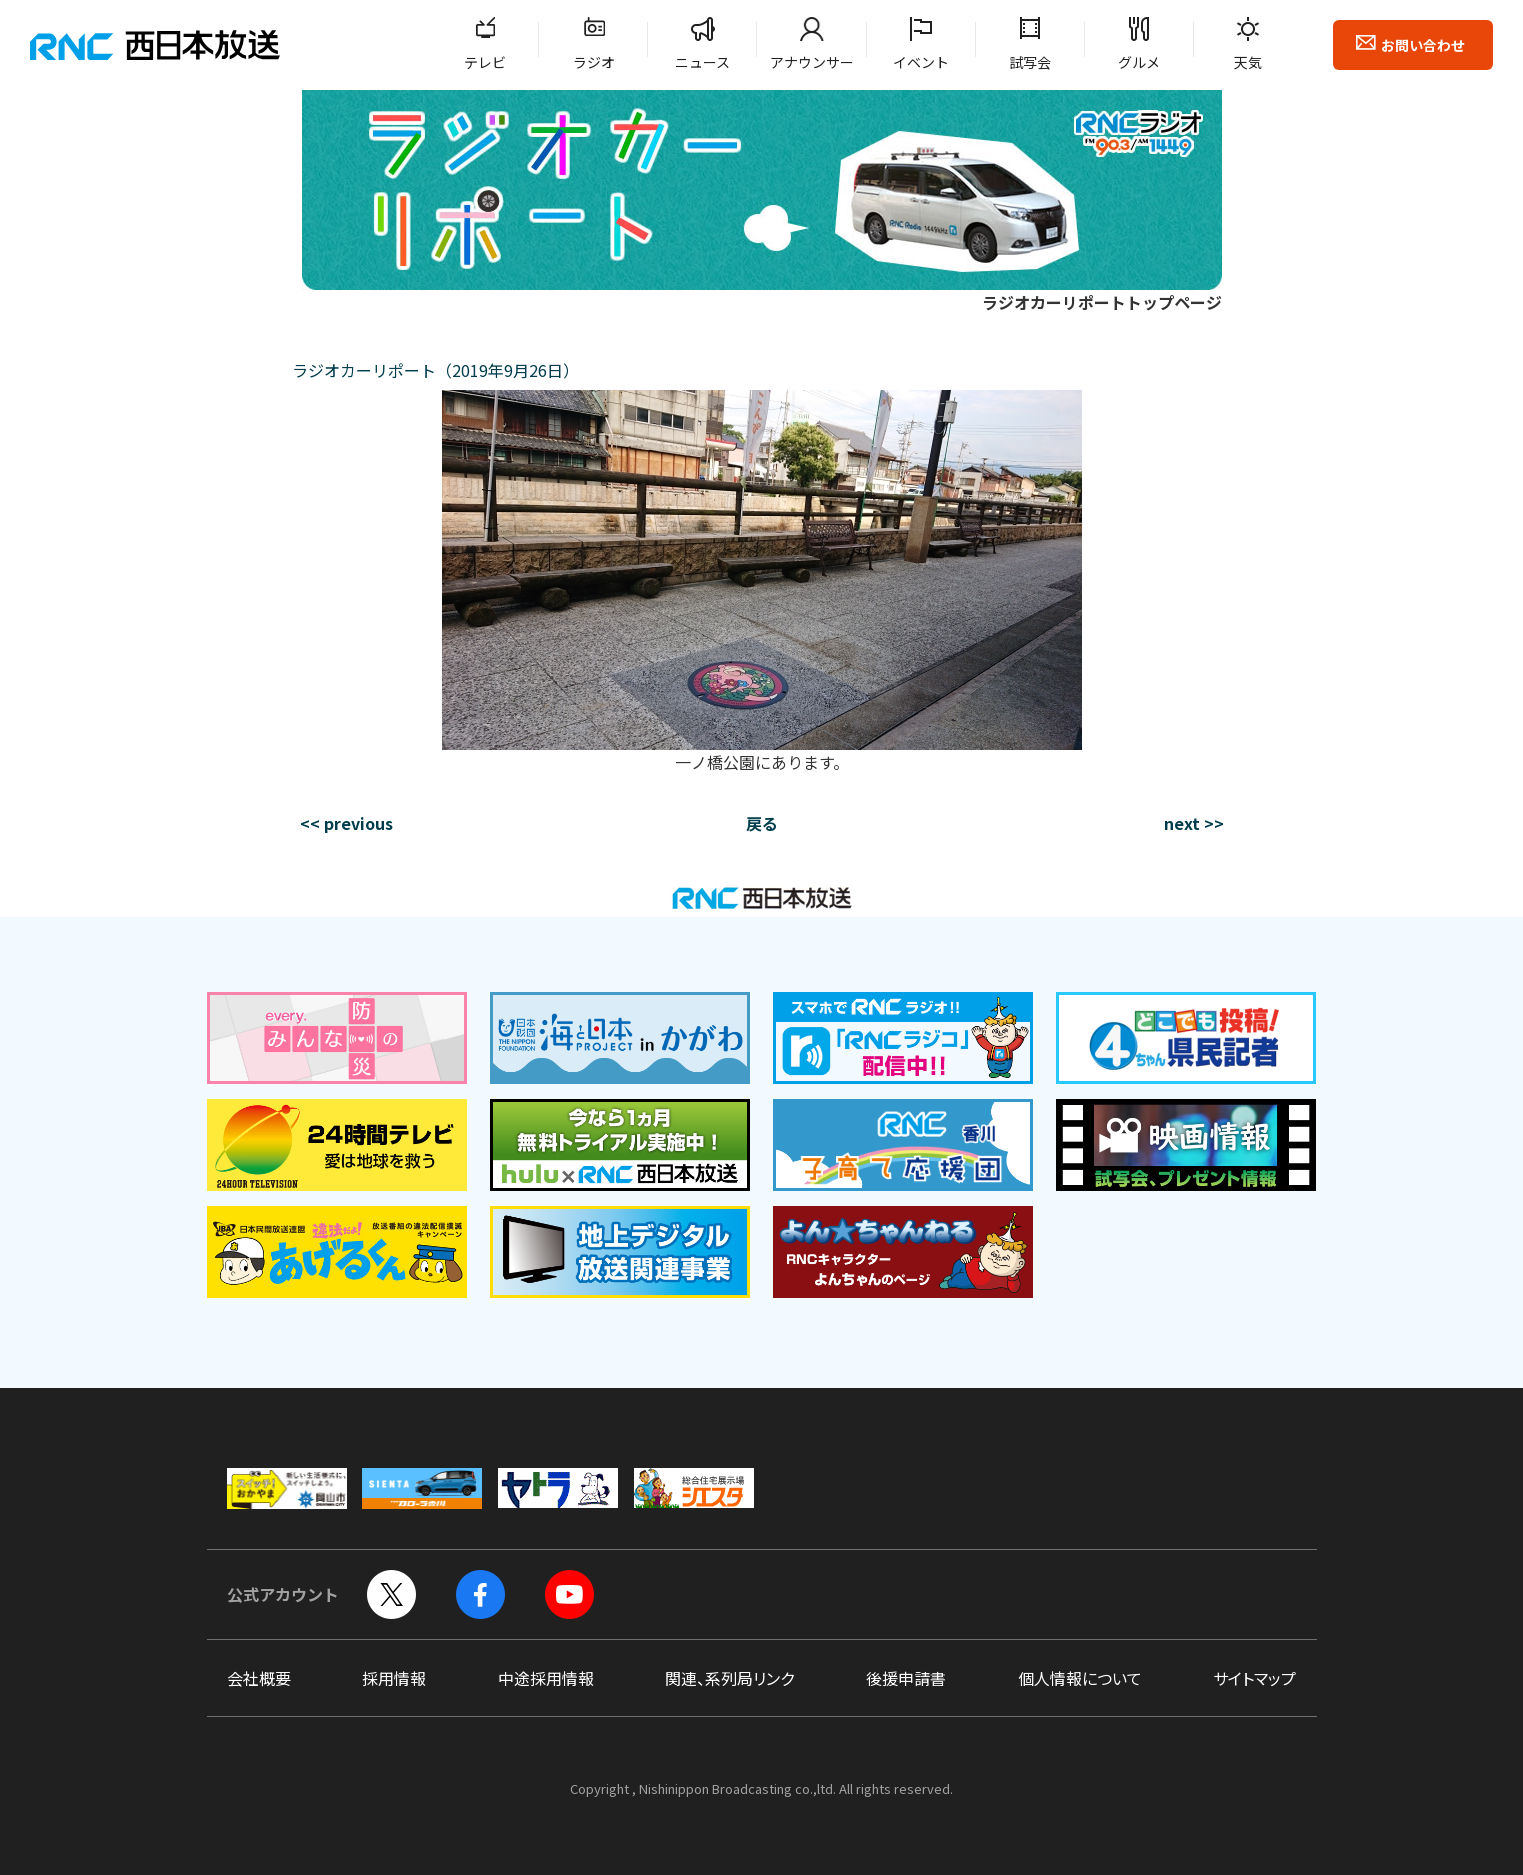  Describe the element at coordinates (702, 62) in the screenshot. I see `ニュース` at that location.